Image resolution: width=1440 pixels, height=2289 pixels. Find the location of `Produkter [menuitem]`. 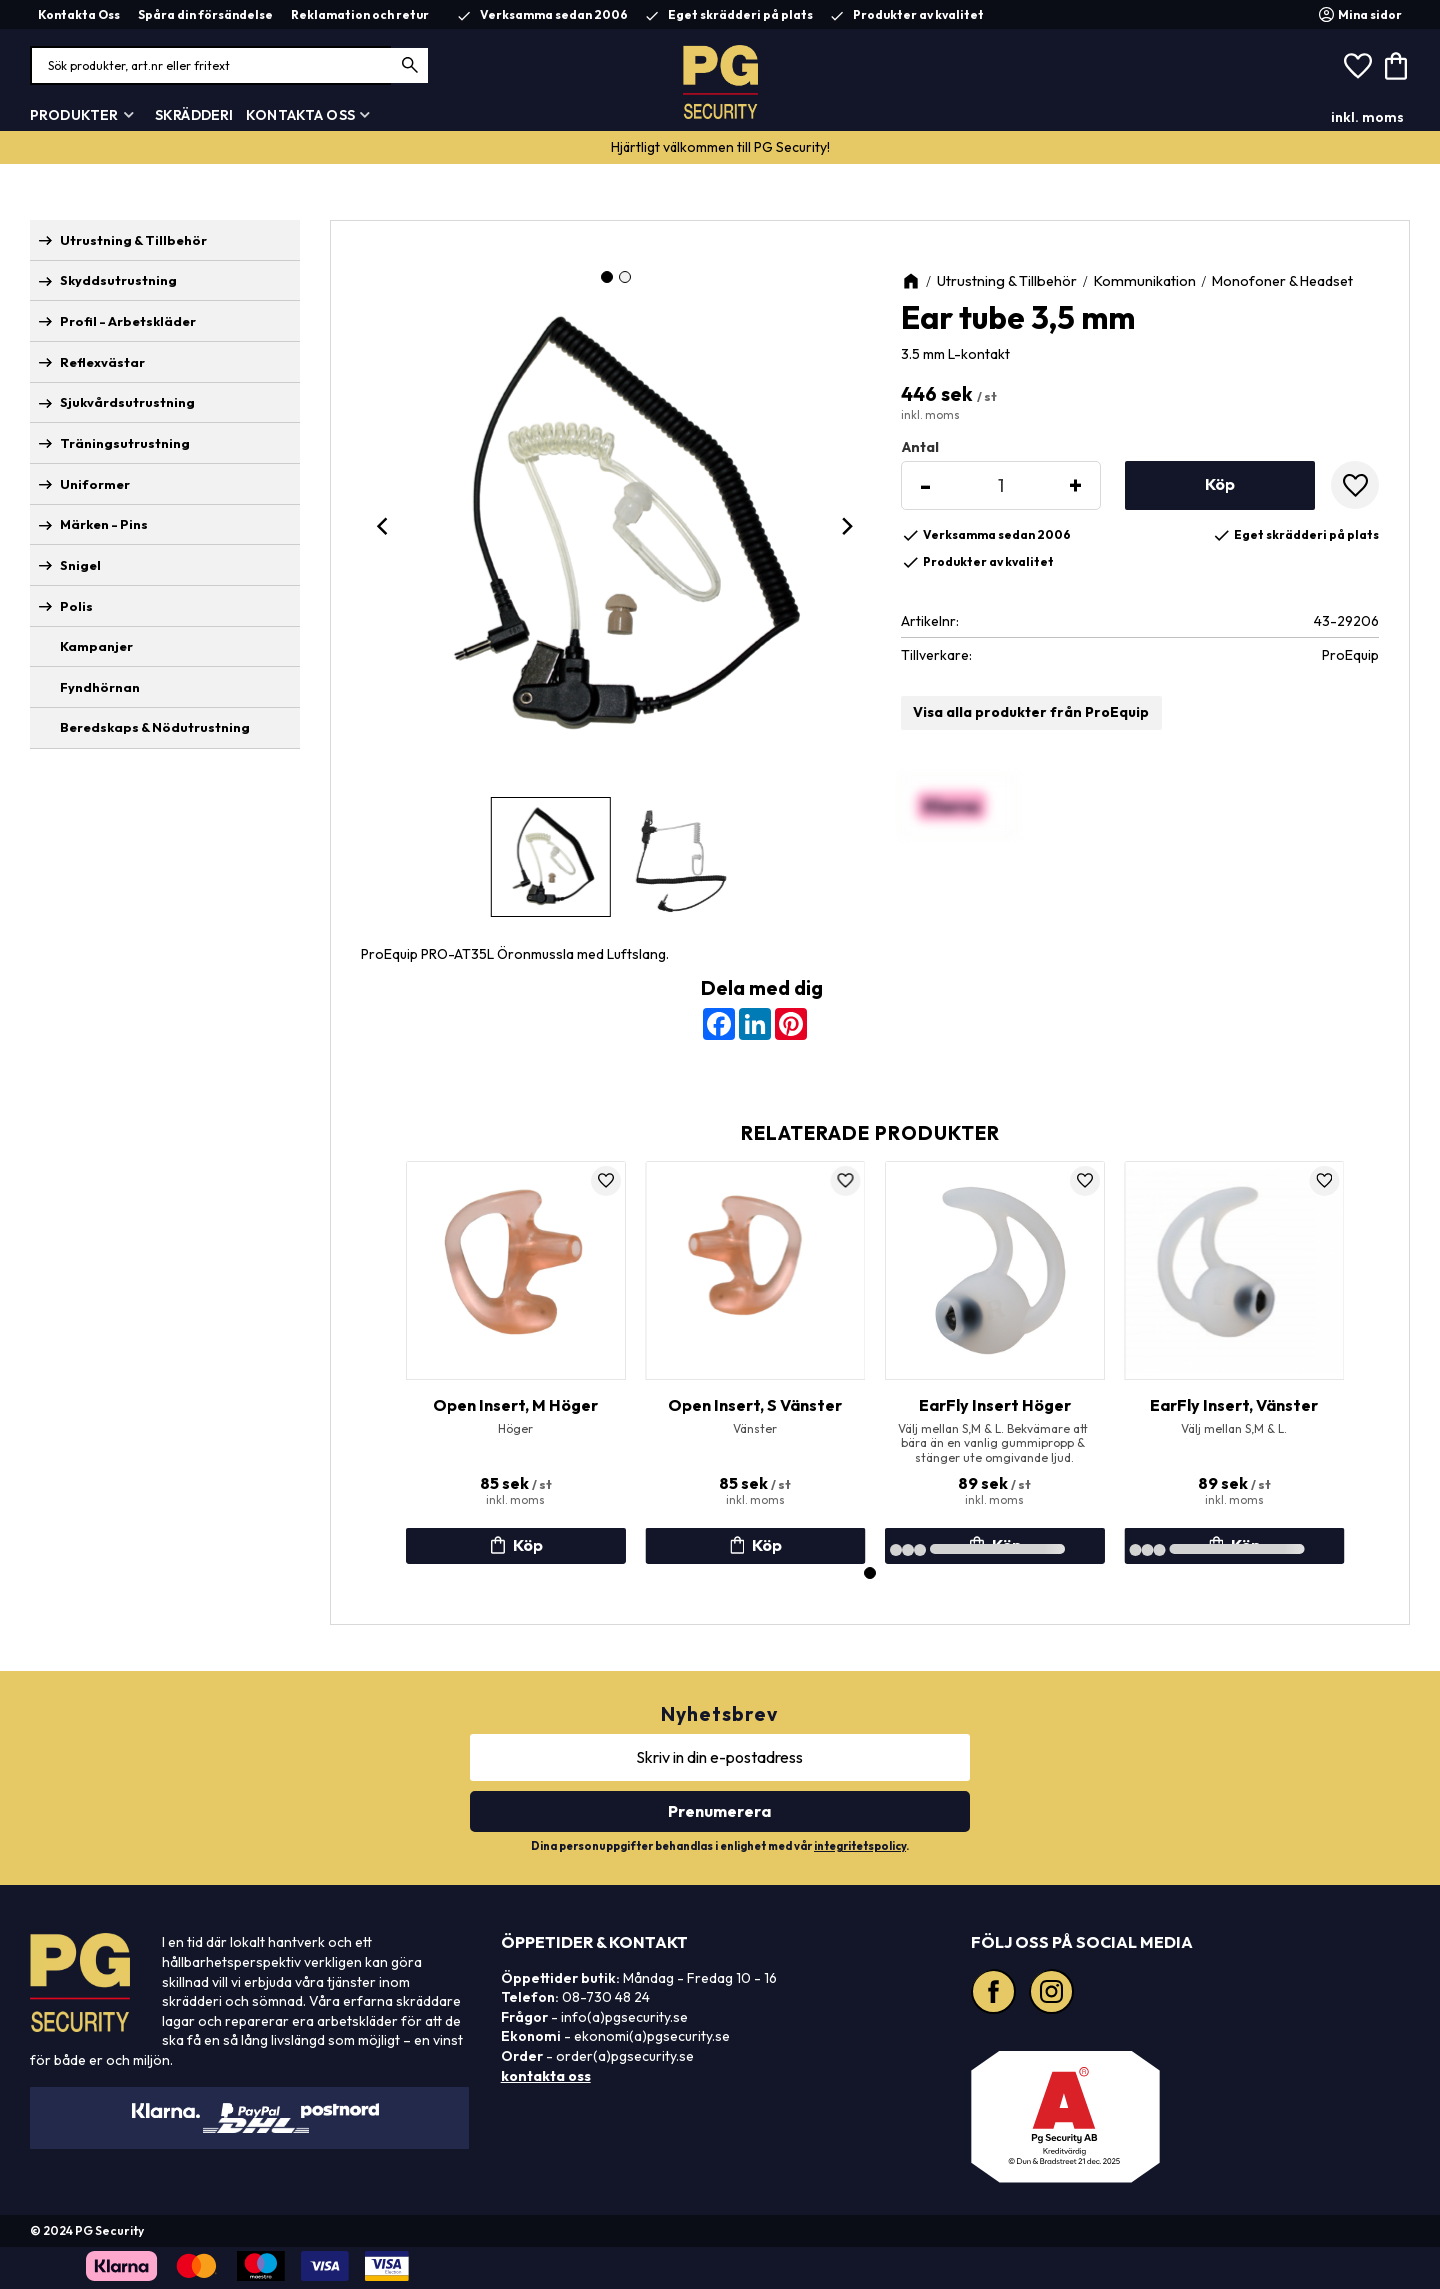

Produkter [menuitem] is located at coordinates (74, 115).